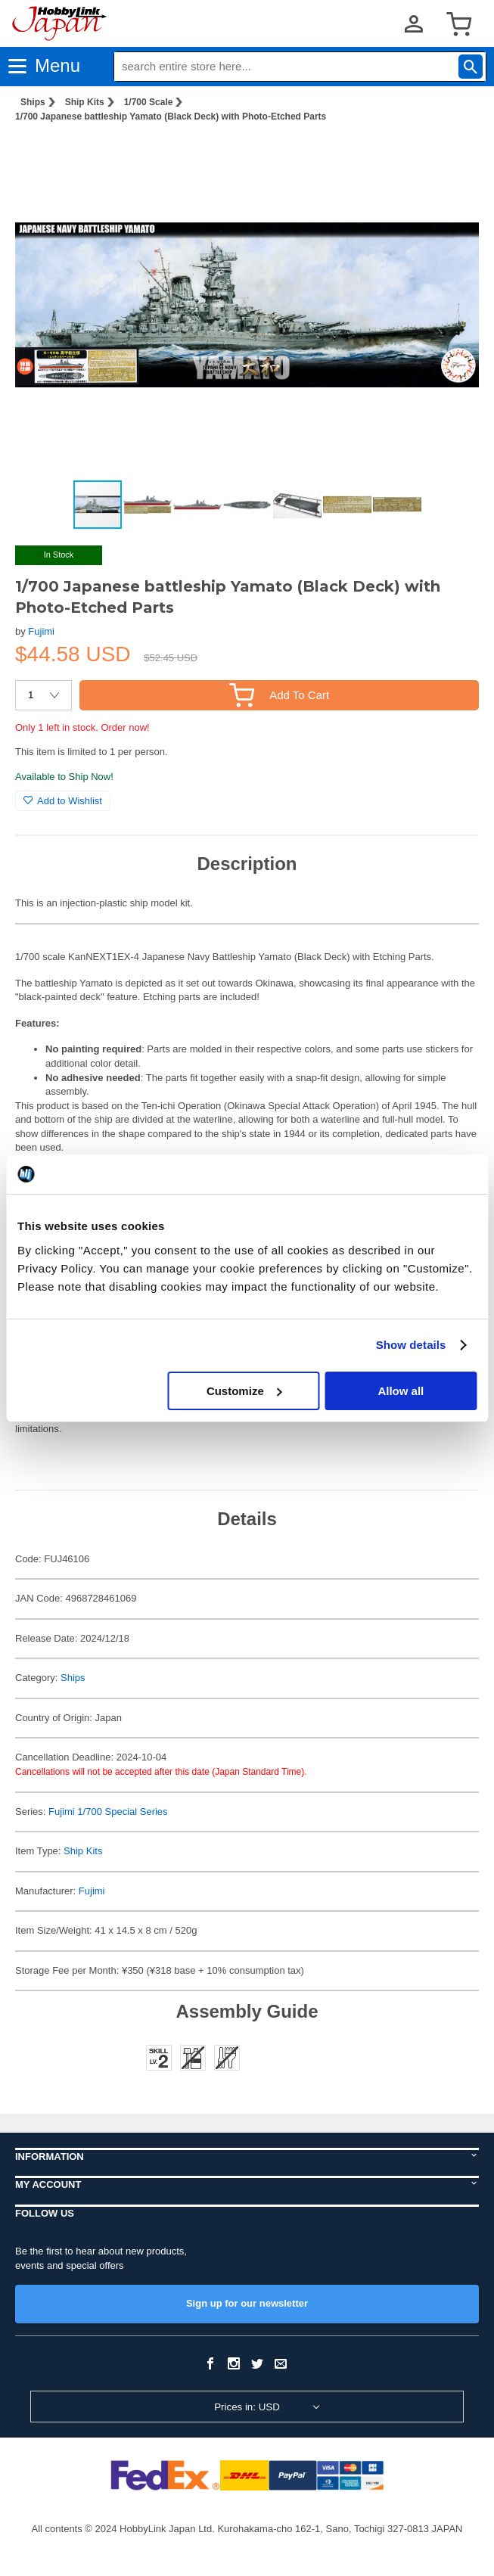  I want to click on Ship Kits, so click(84, 102).